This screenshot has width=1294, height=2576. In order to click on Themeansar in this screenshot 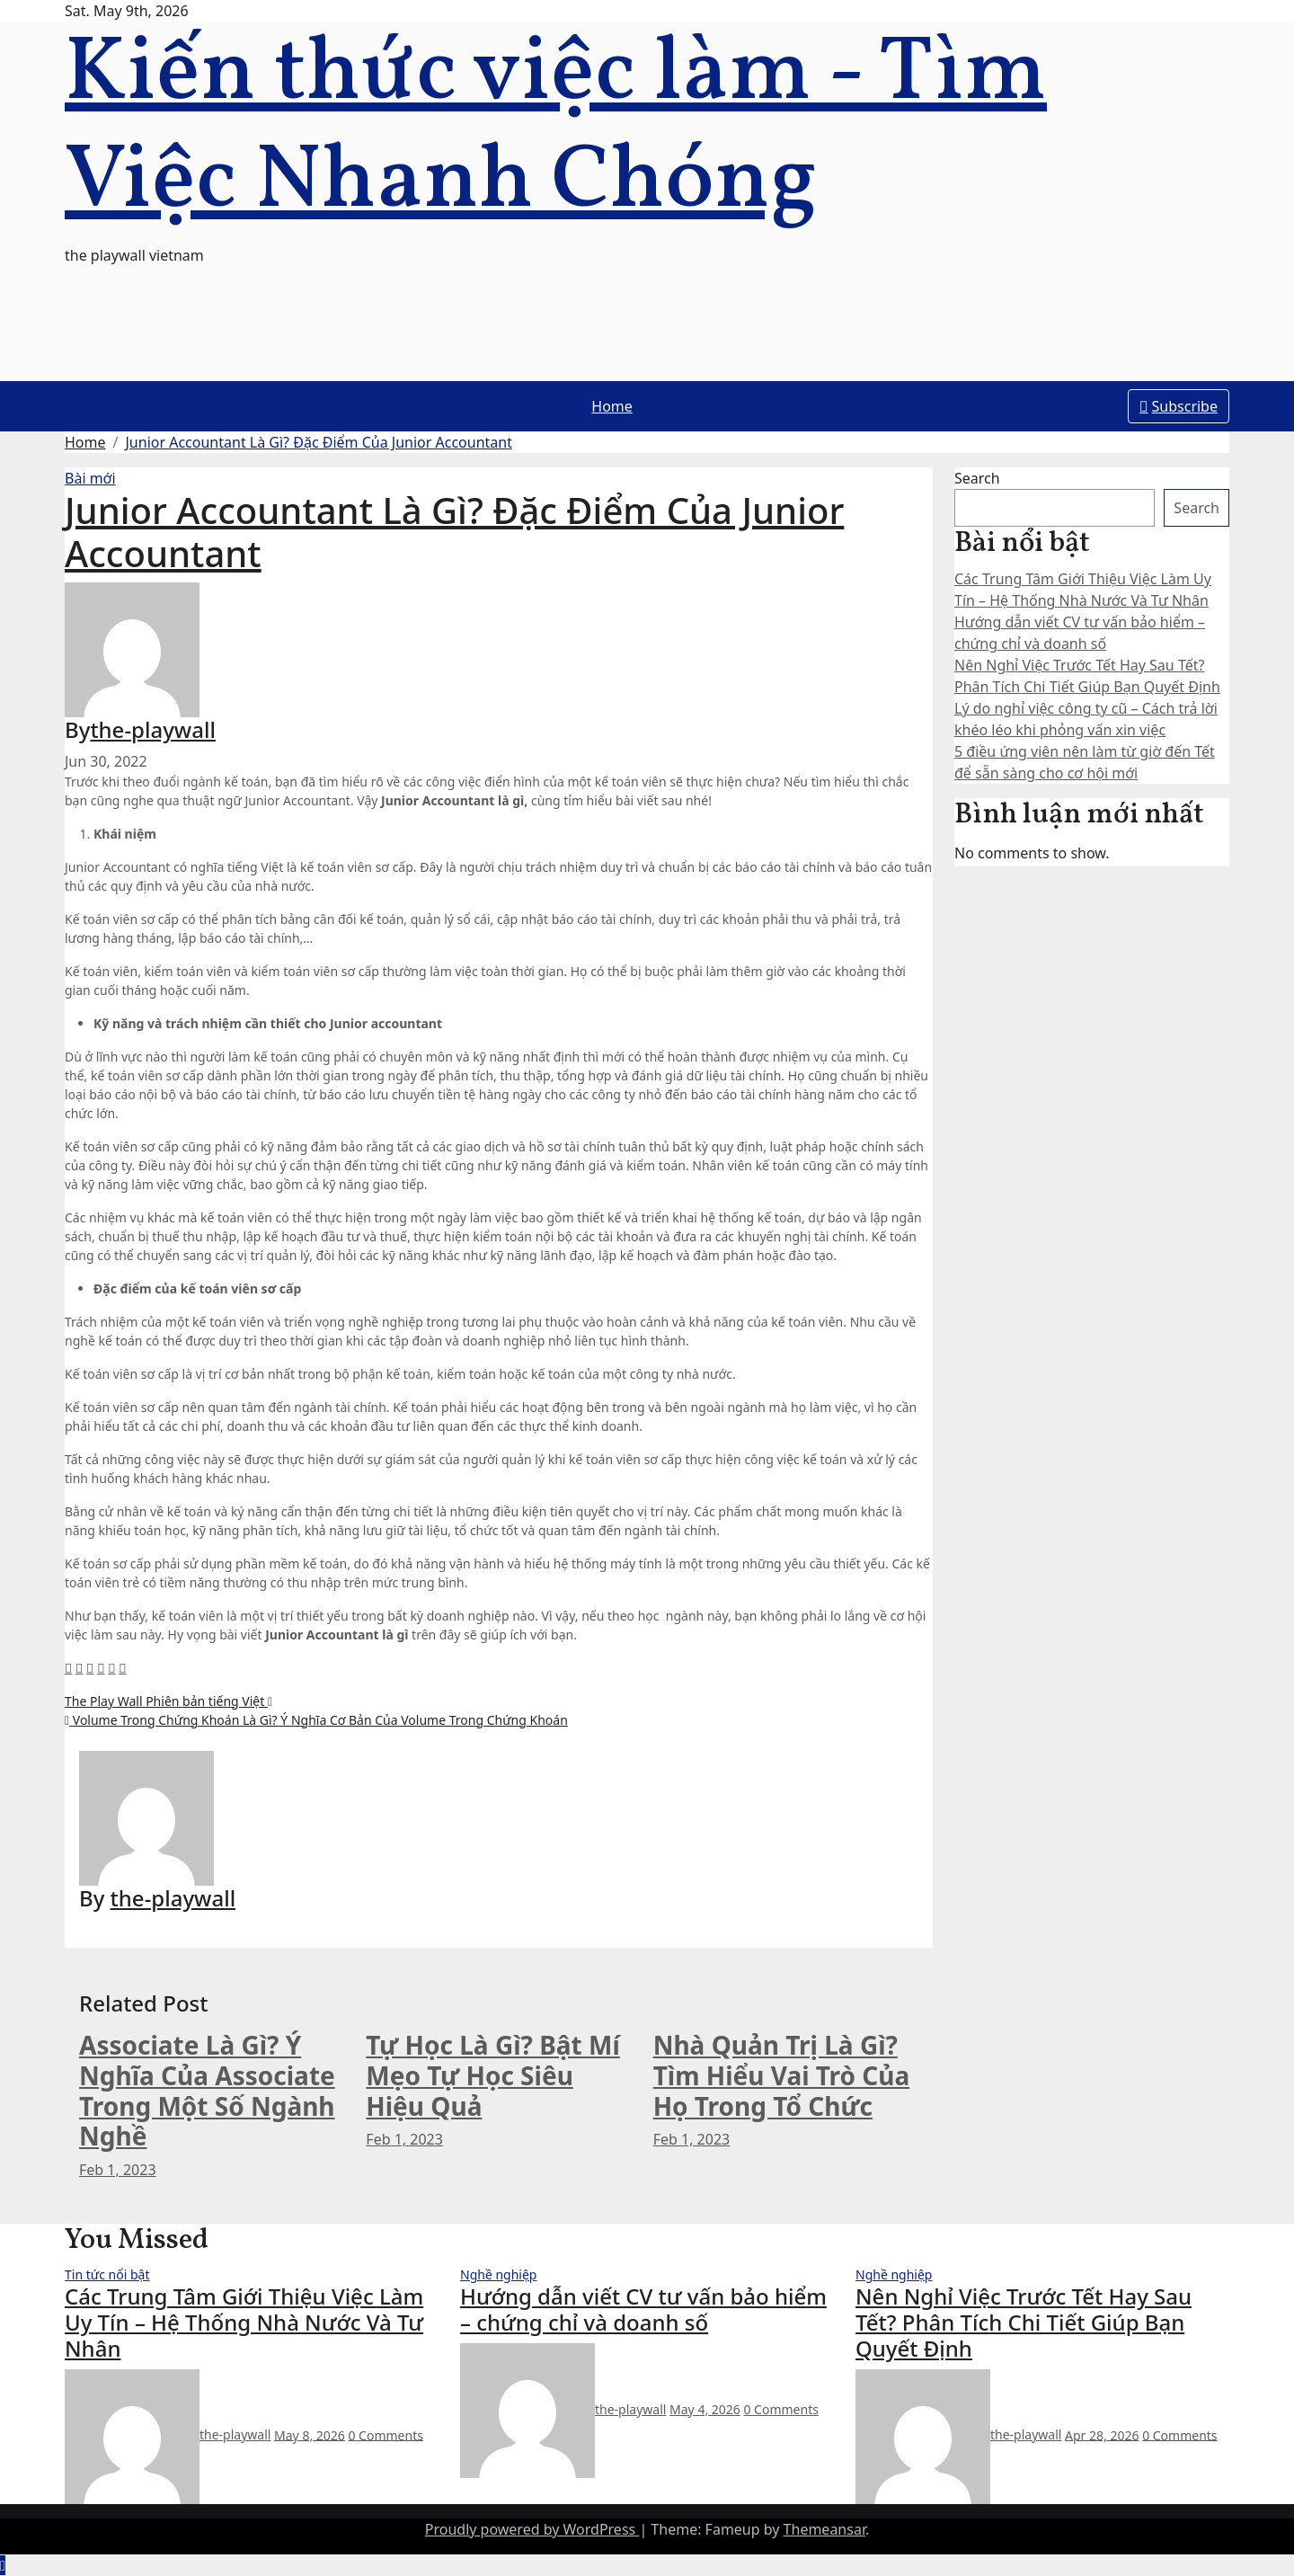, I will do `click(824, 2529)`.